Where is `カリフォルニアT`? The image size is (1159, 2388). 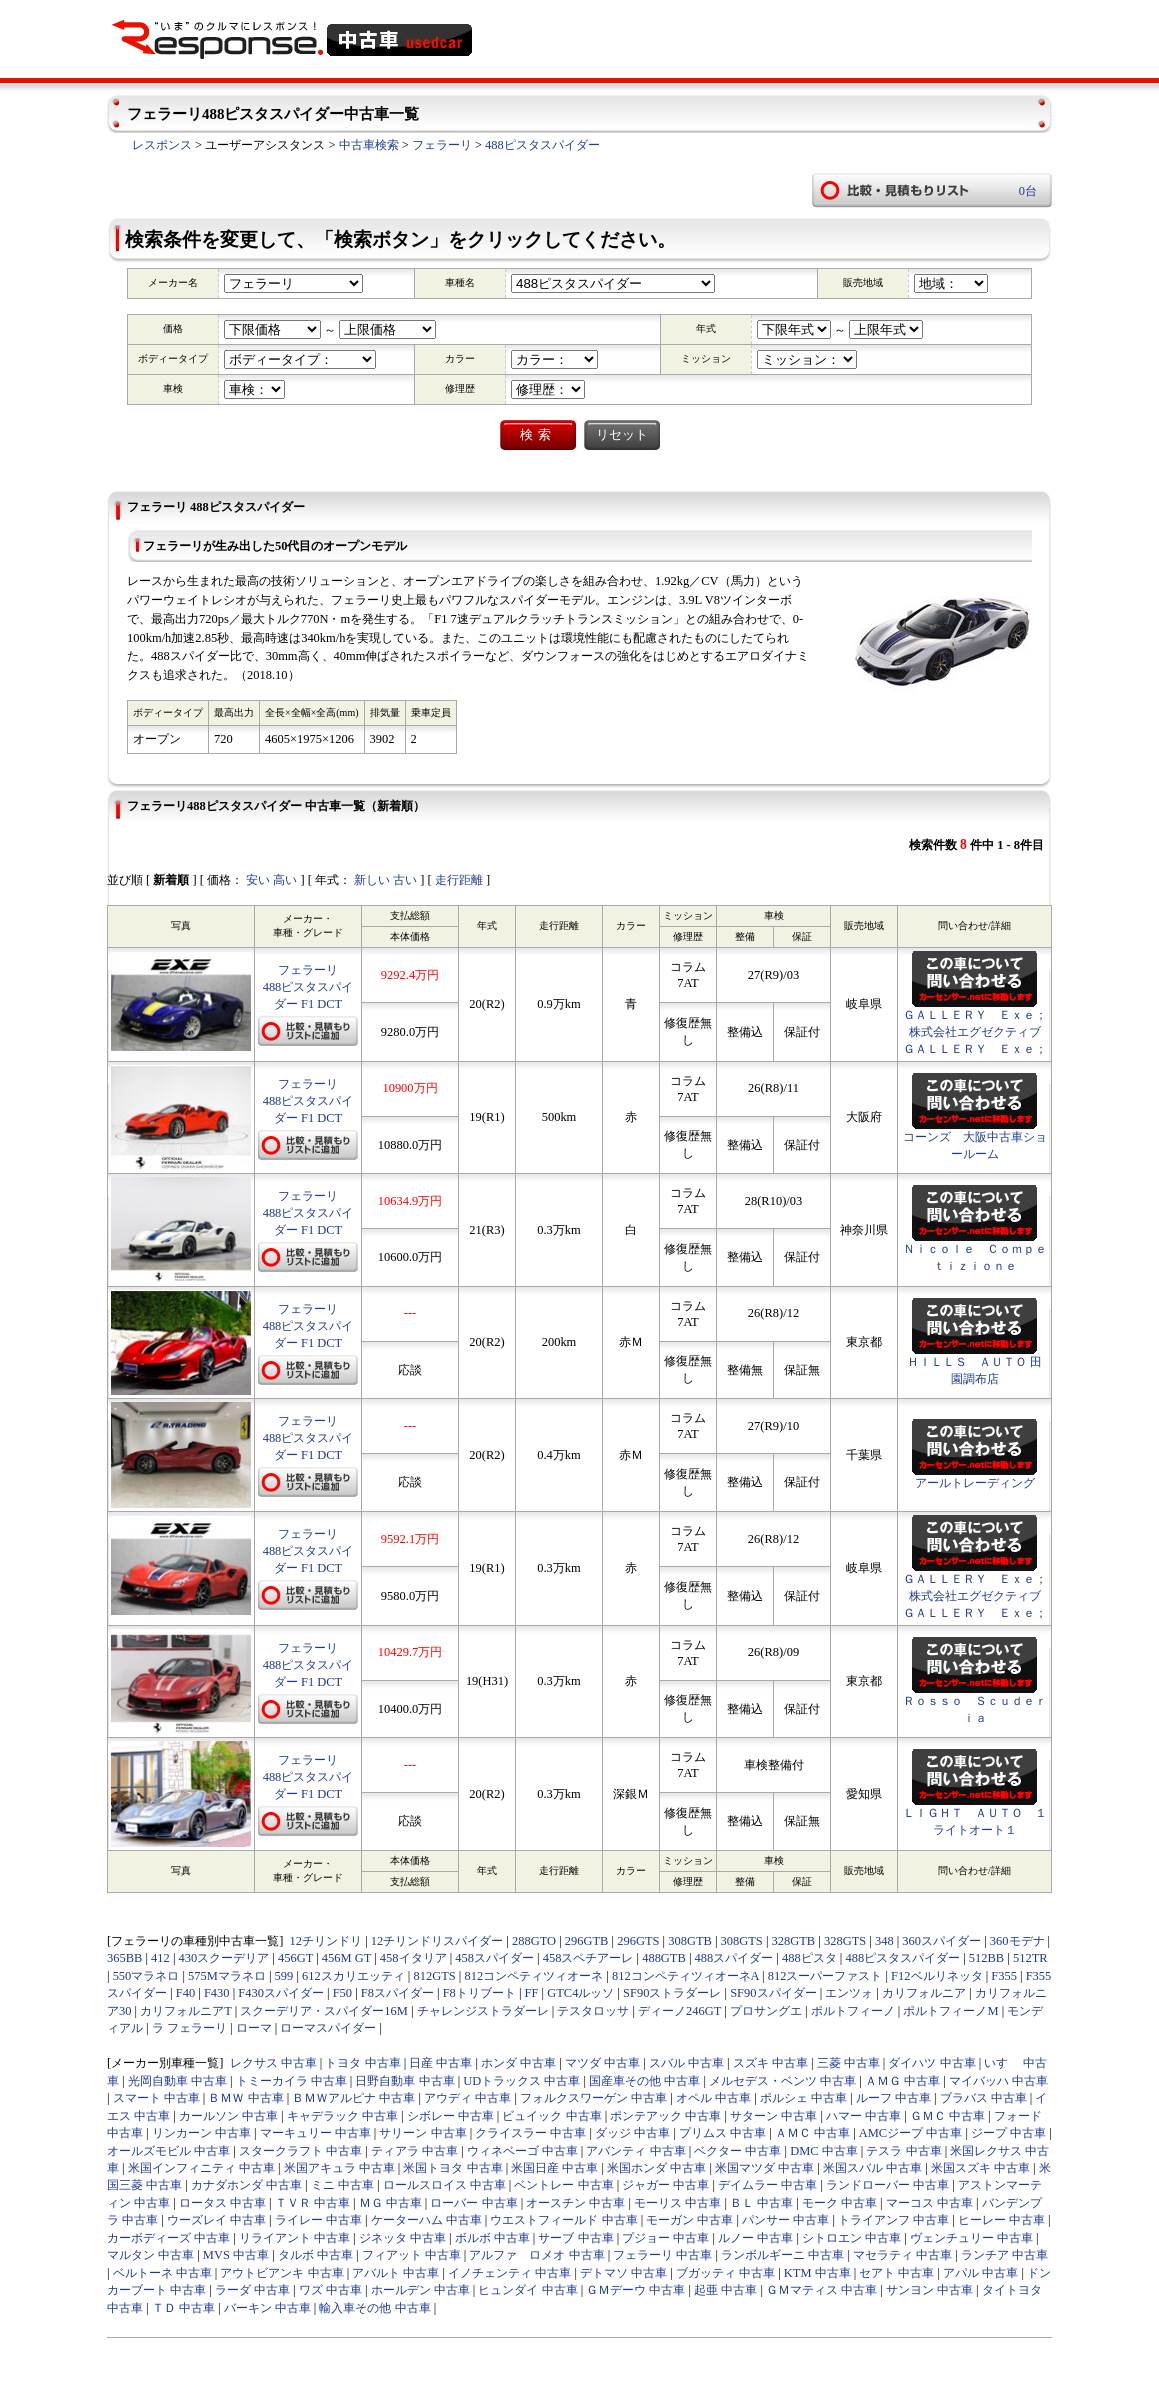 カリフォルニアT is located at coordinates (185, 2011).